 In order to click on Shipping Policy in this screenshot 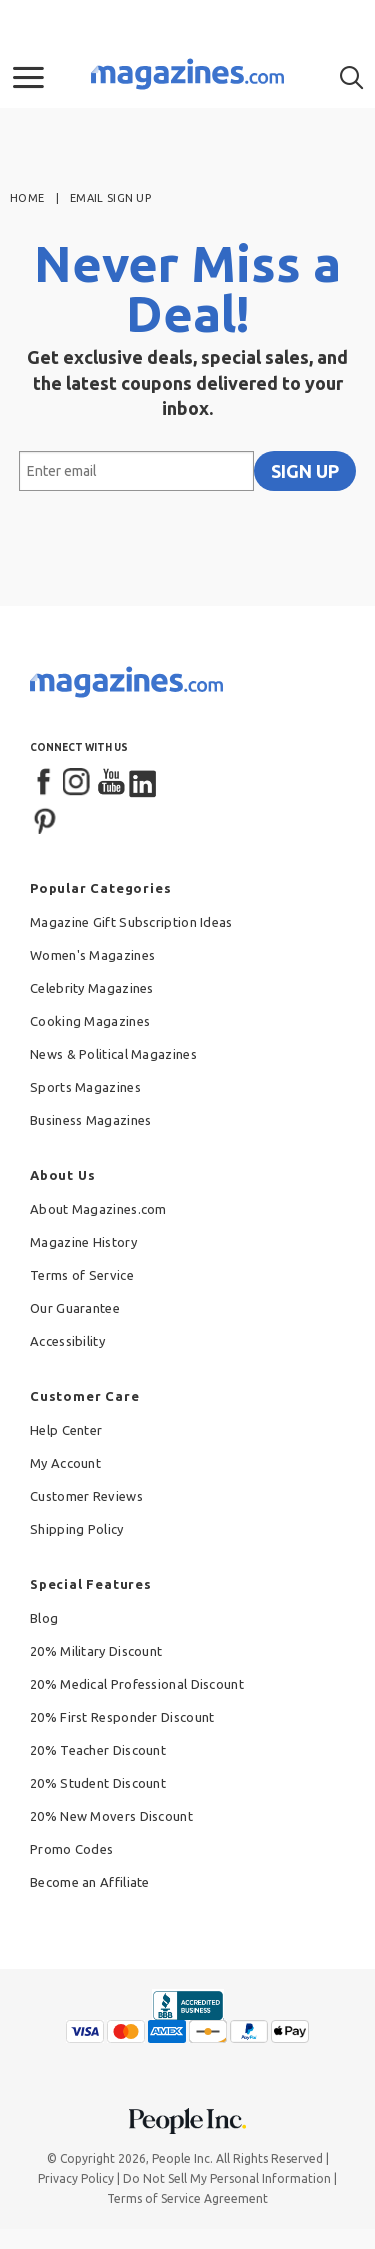, I will do `click(77, 1529)`.